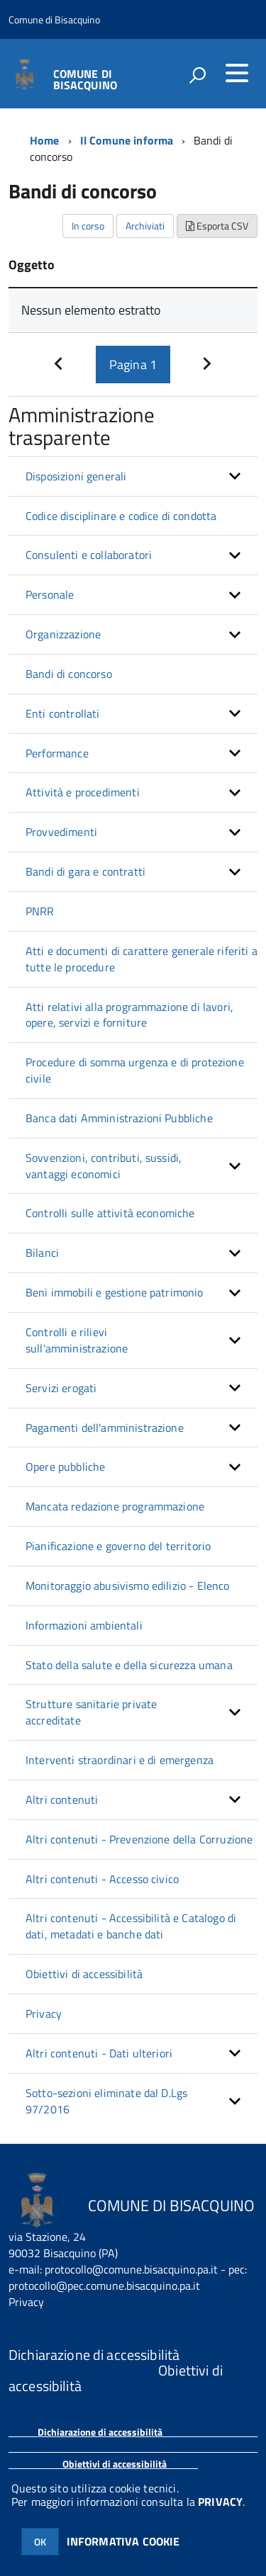  What do you see at coordinates (119, 1117) in the screenshot?
I see `Banca dati Amministrazioni Pubbliche` at bounding box center [119, 1117].